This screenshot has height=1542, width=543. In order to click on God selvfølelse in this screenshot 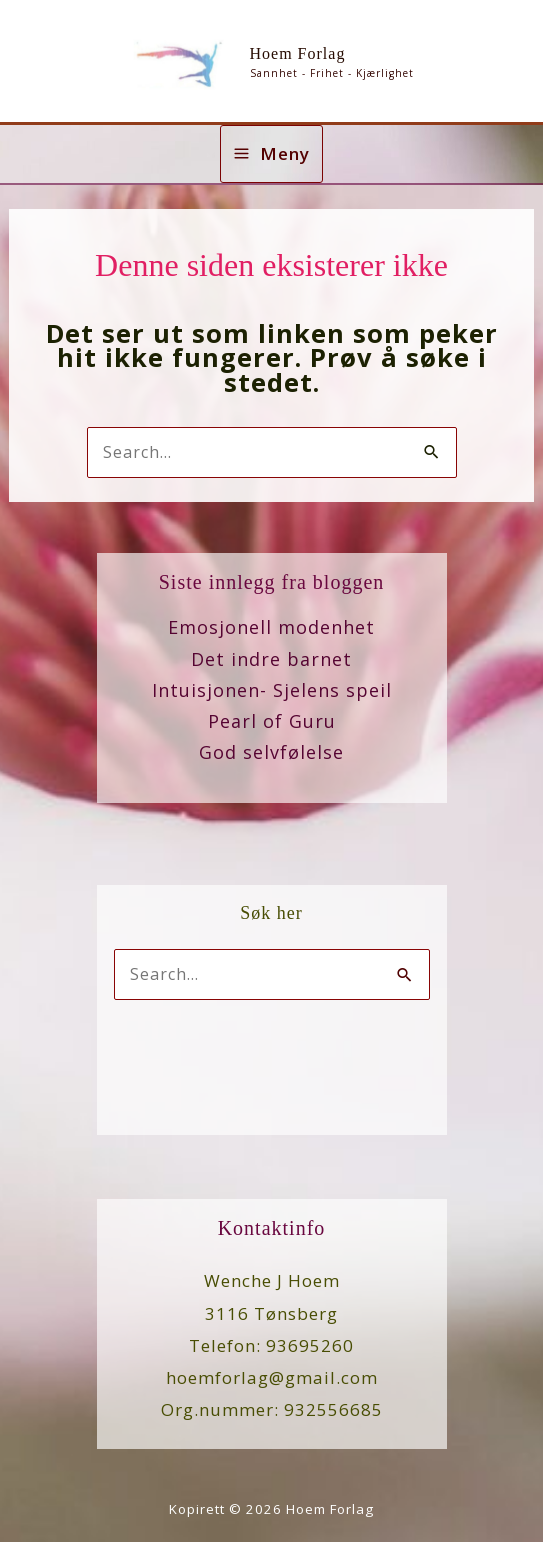, I will do `click(271, 752)`.